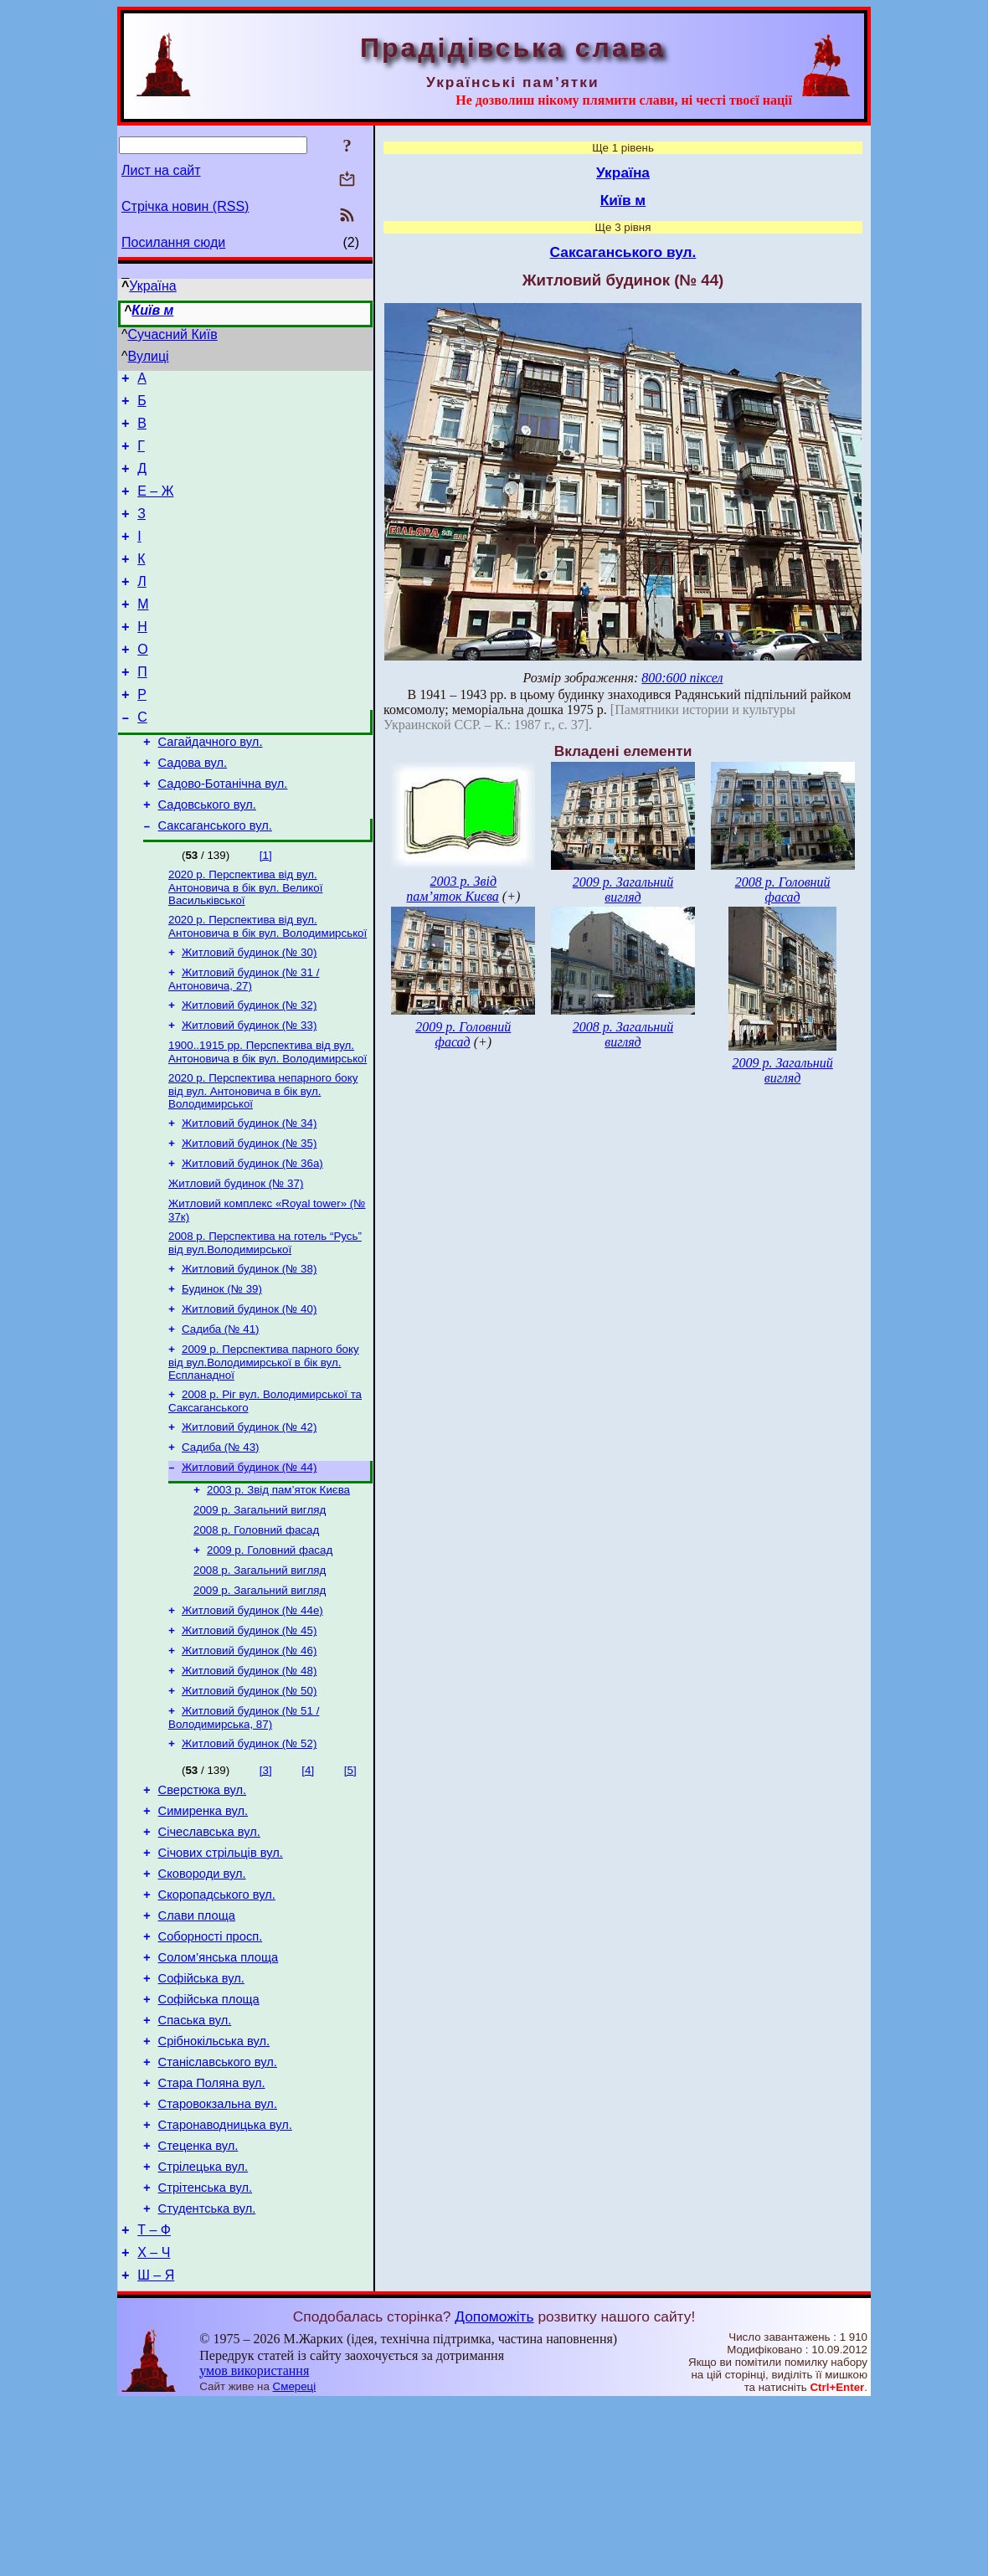  I want to click on Софійська вул., so click(201, 2116).